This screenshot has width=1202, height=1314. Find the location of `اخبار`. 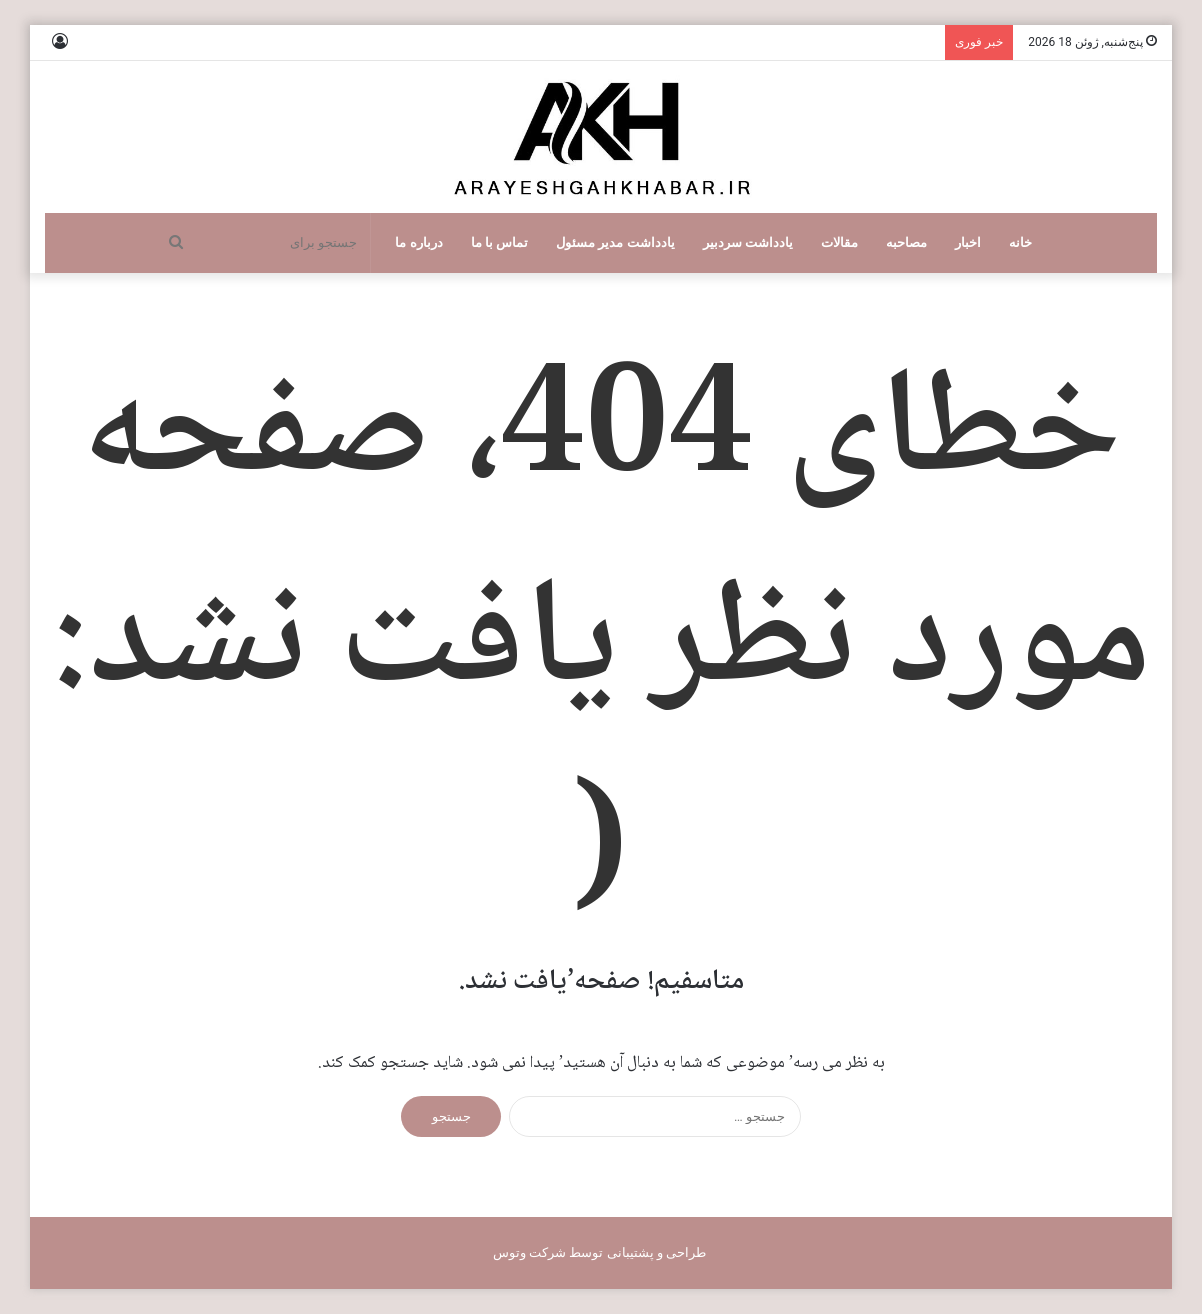

اخبار is located at coordinates (968, 242).